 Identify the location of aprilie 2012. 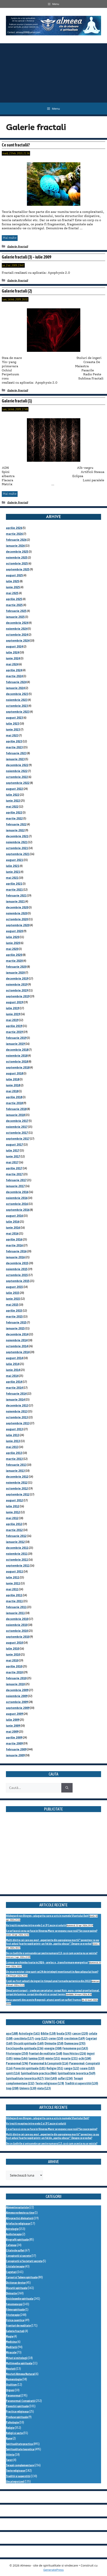
(14, 1524).